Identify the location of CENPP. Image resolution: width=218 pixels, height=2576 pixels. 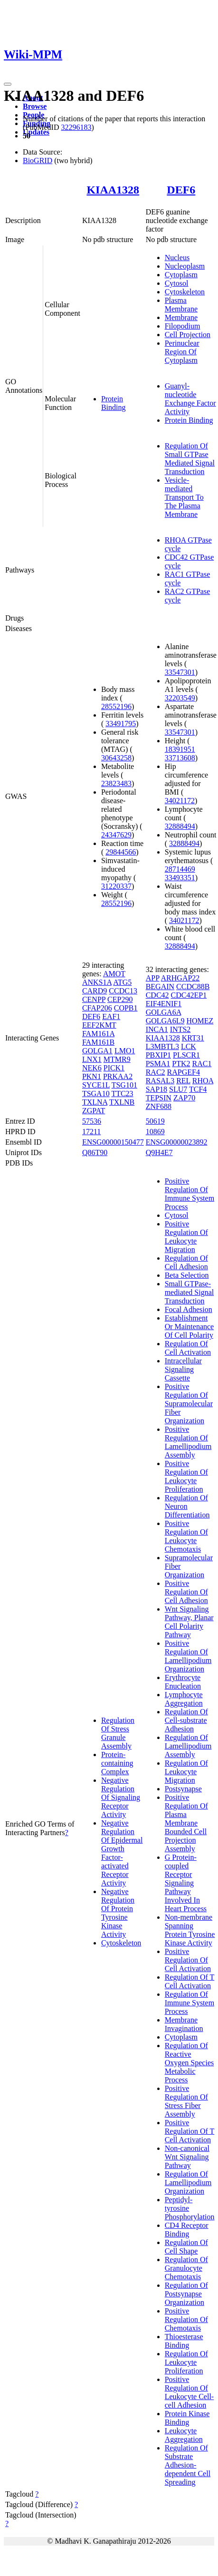
(93, 999).